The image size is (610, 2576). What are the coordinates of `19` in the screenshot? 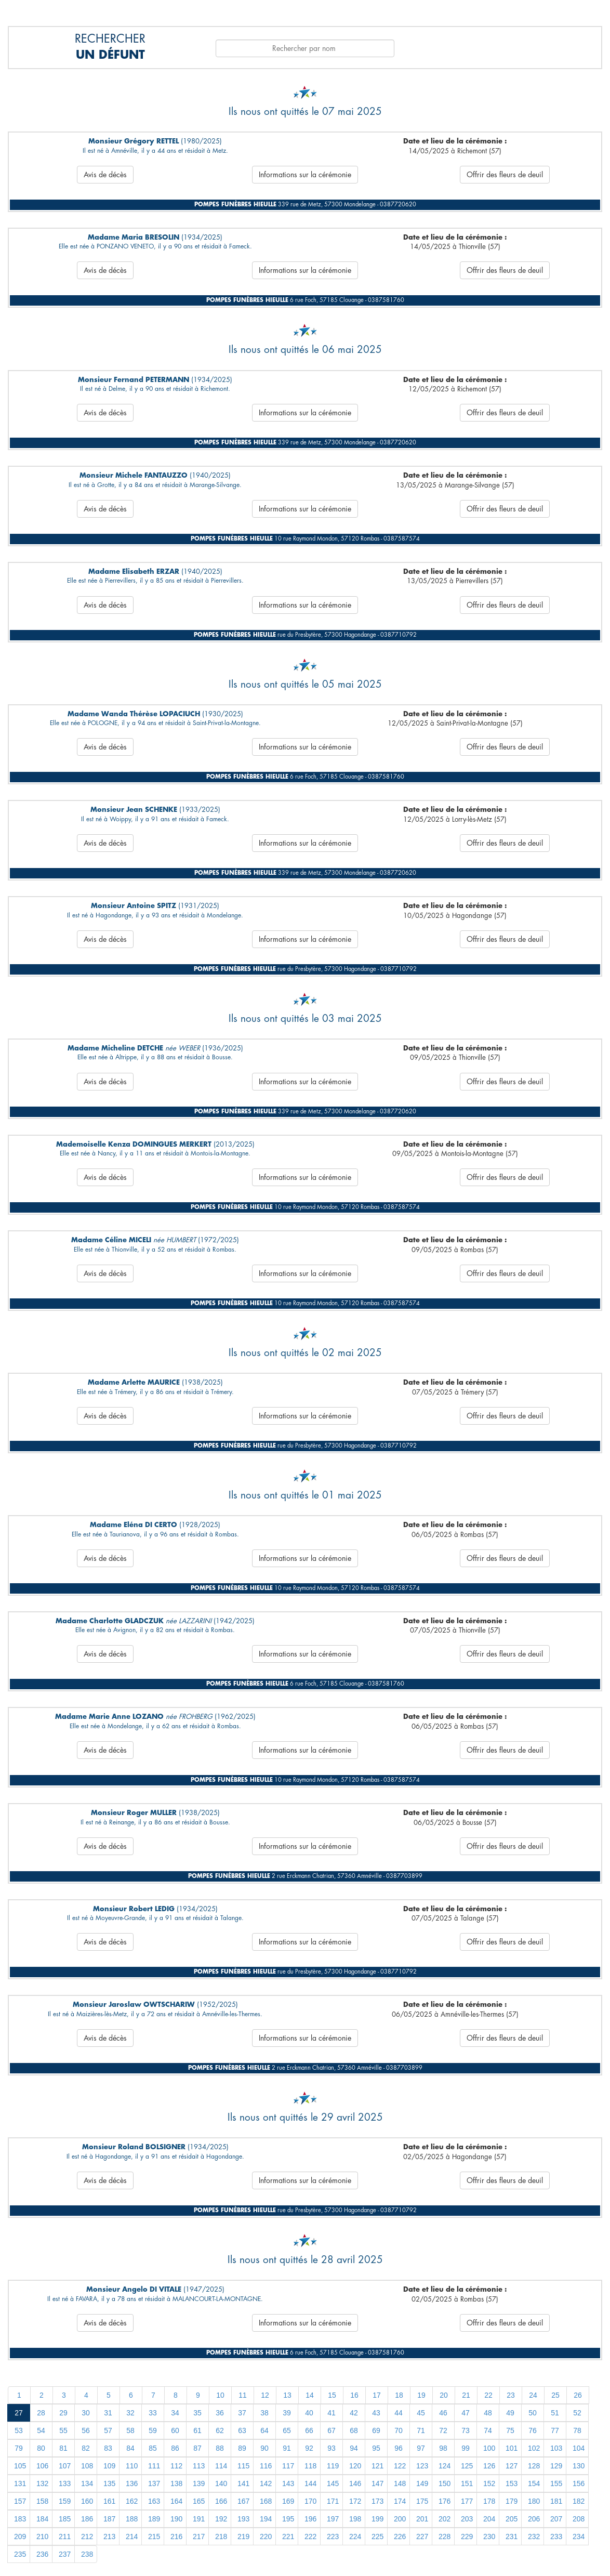 It's located at (421, 2395).